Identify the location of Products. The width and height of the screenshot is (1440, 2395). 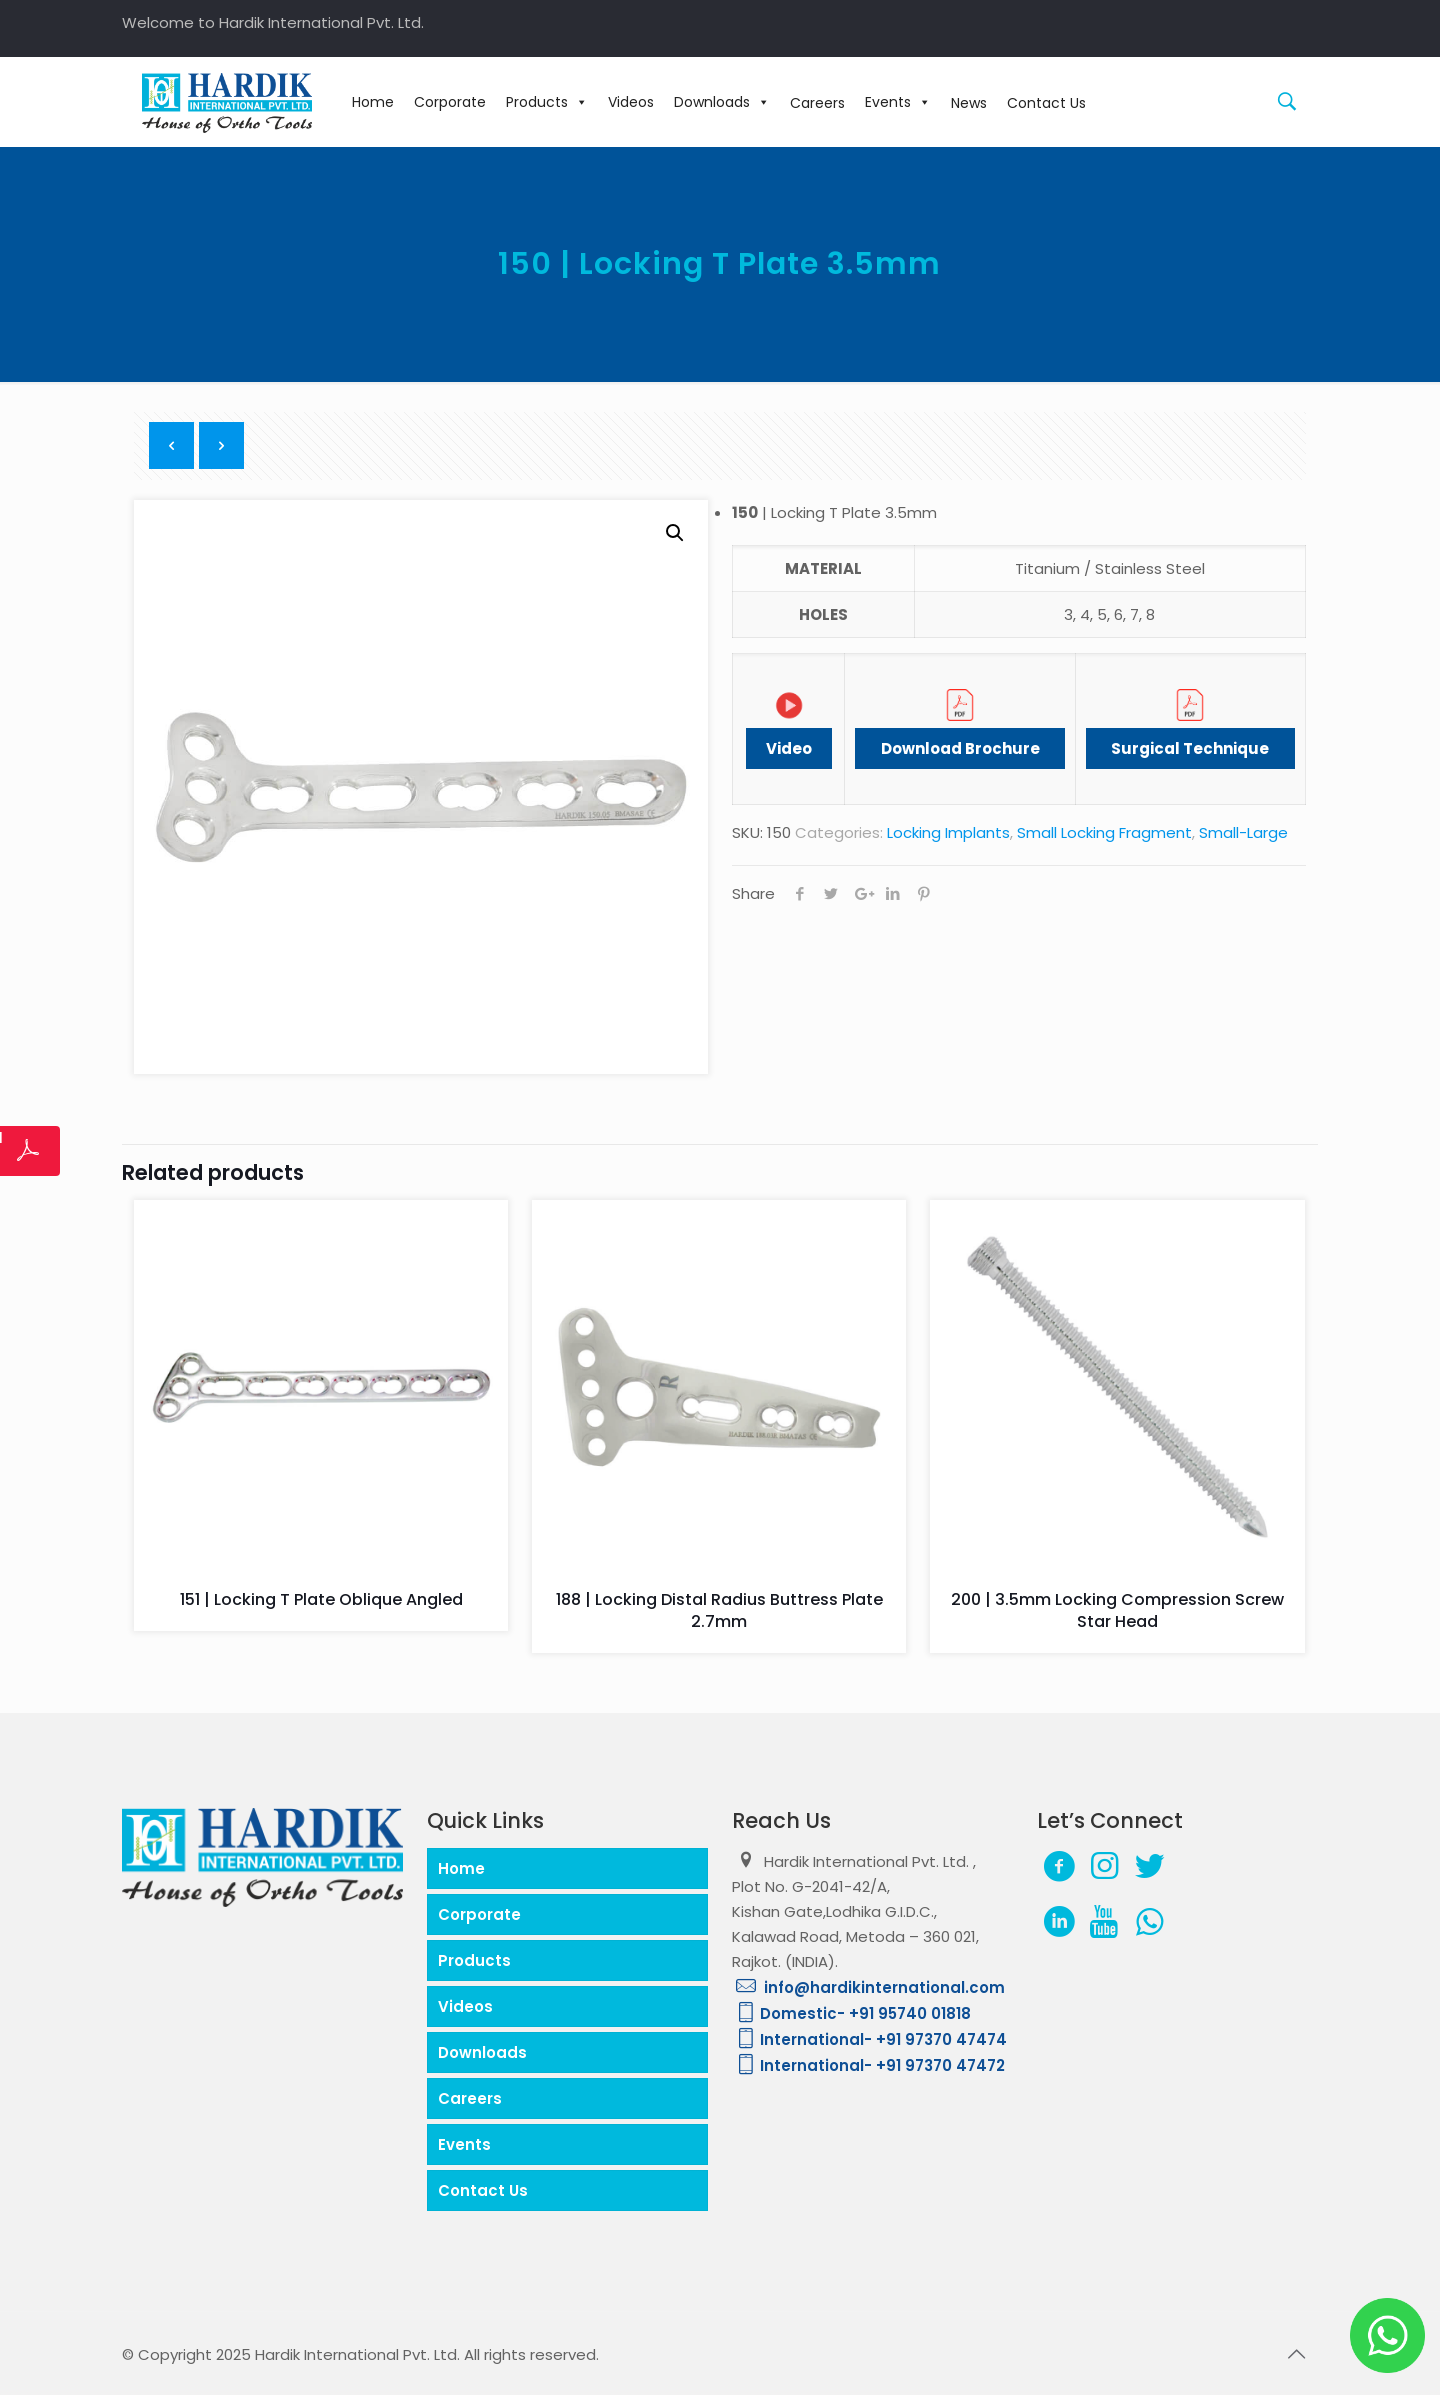
(547, 102).